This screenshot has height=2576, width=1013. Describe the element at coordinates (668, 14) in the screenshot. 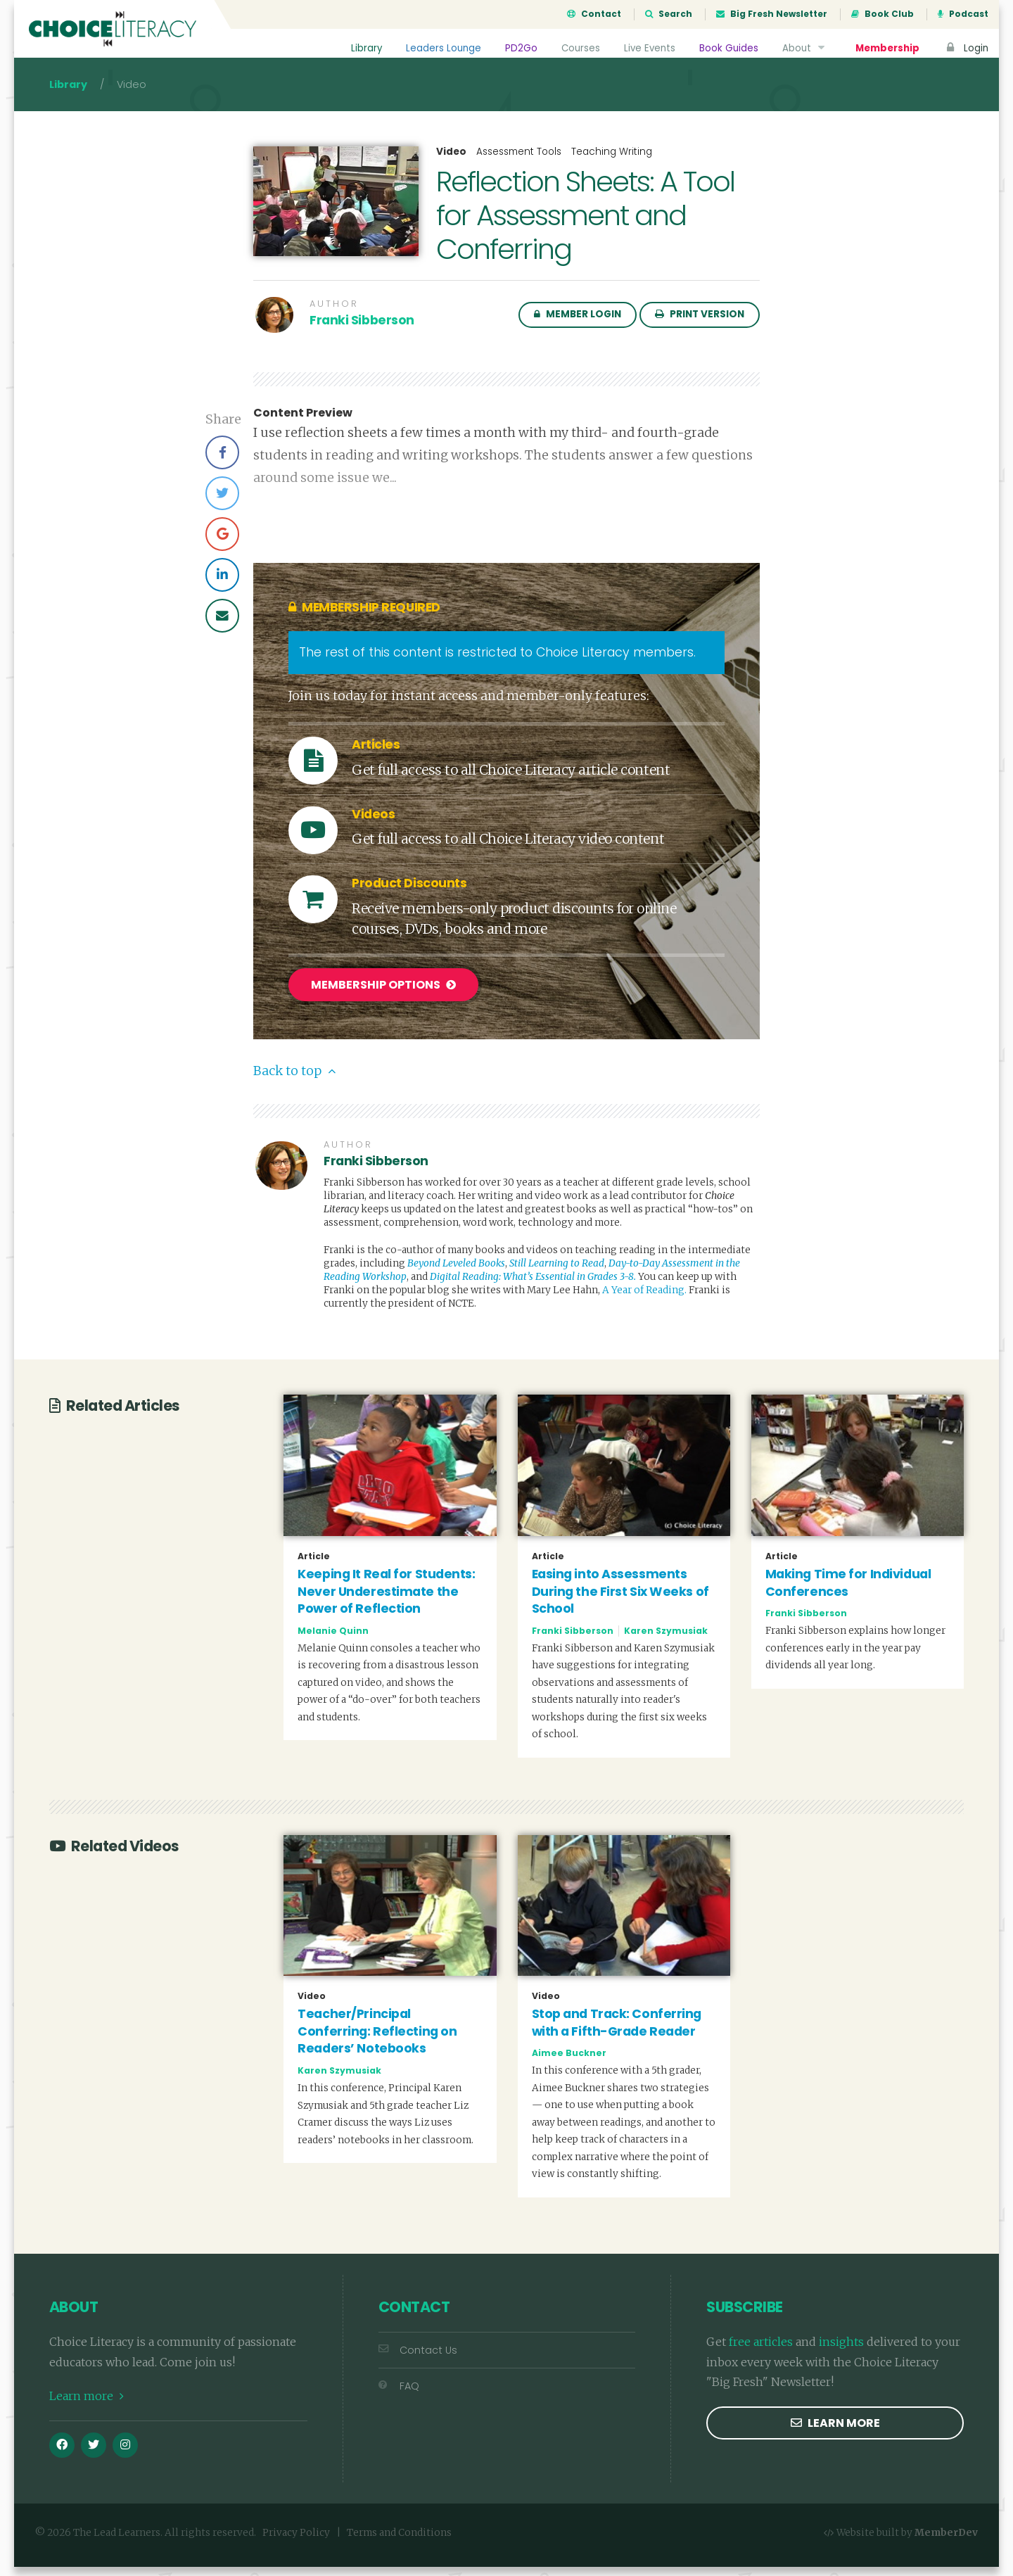

I see `Search` at that location.